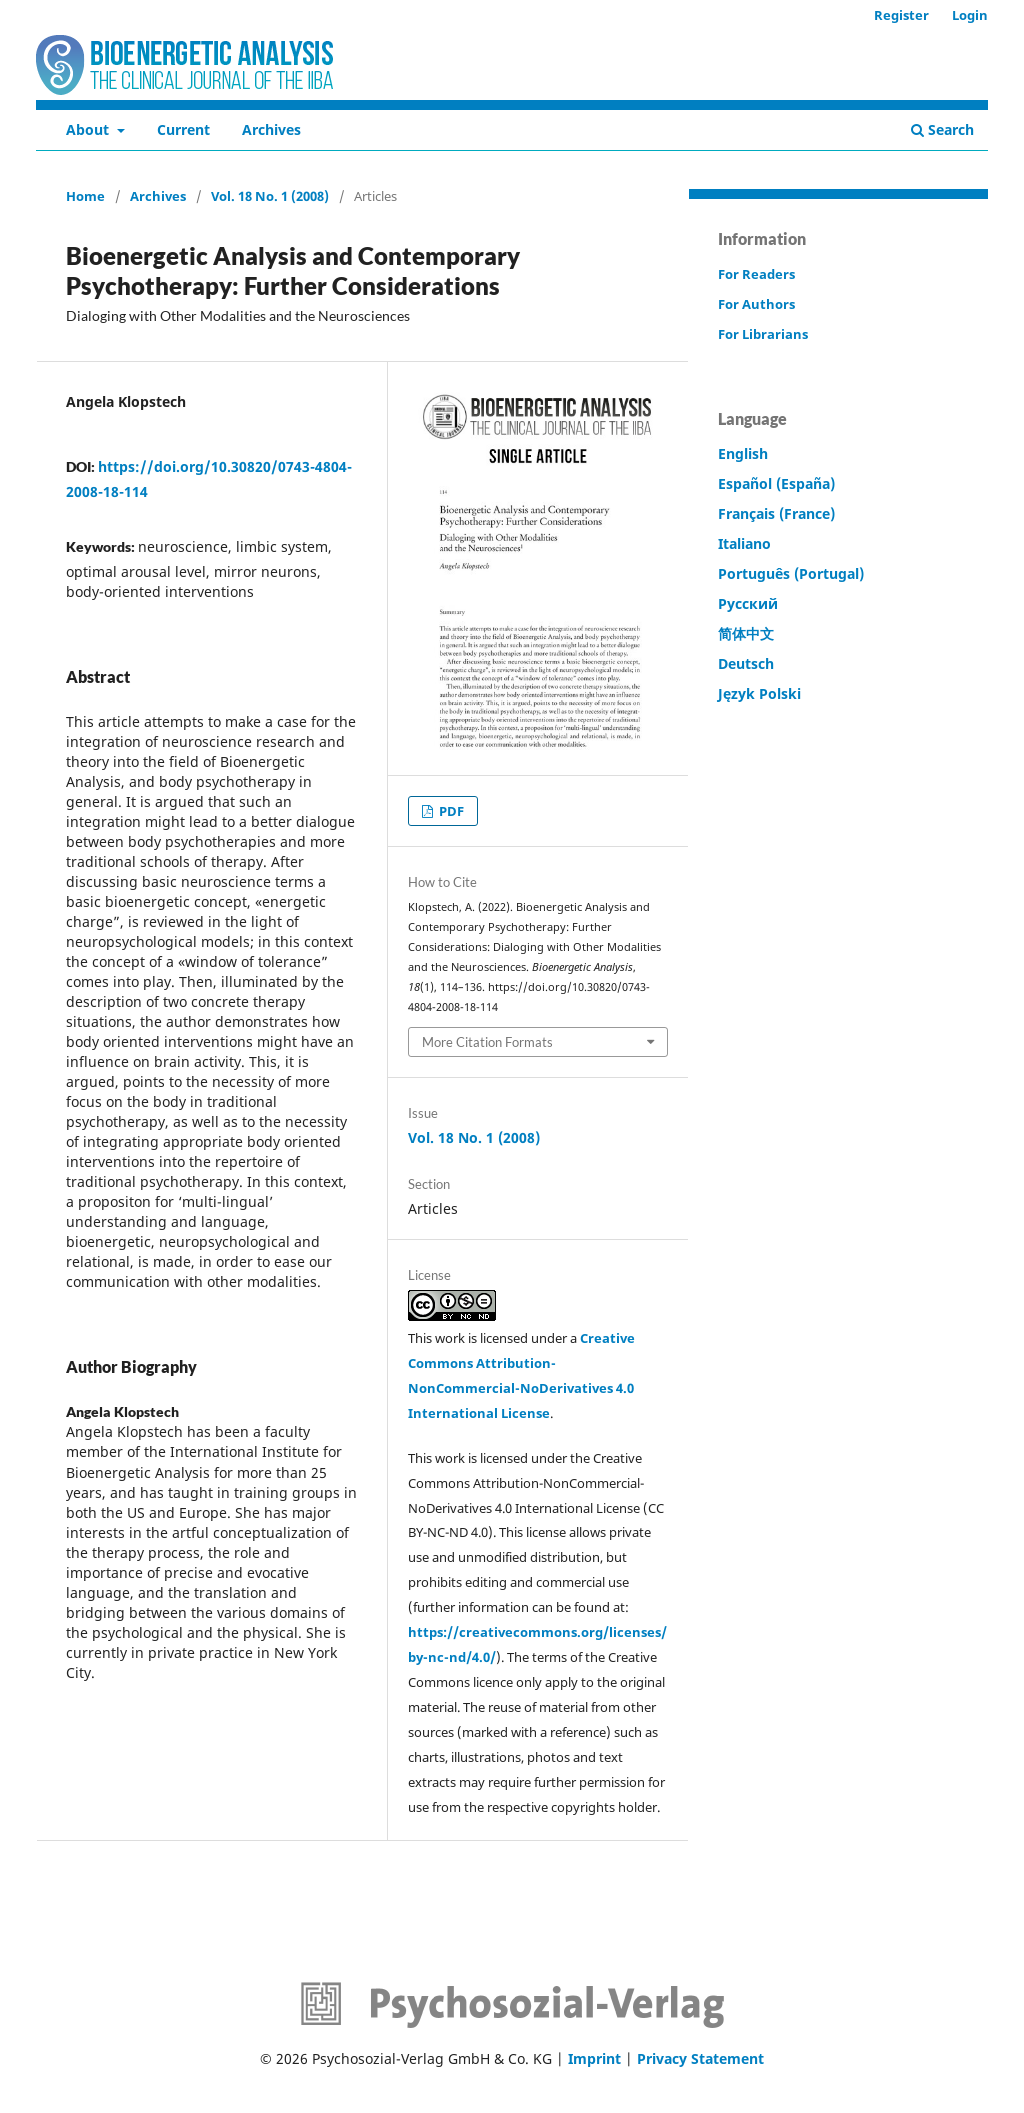 This screenshot has width=1024, height=2113. I want to click on Login, so click(970, 15).